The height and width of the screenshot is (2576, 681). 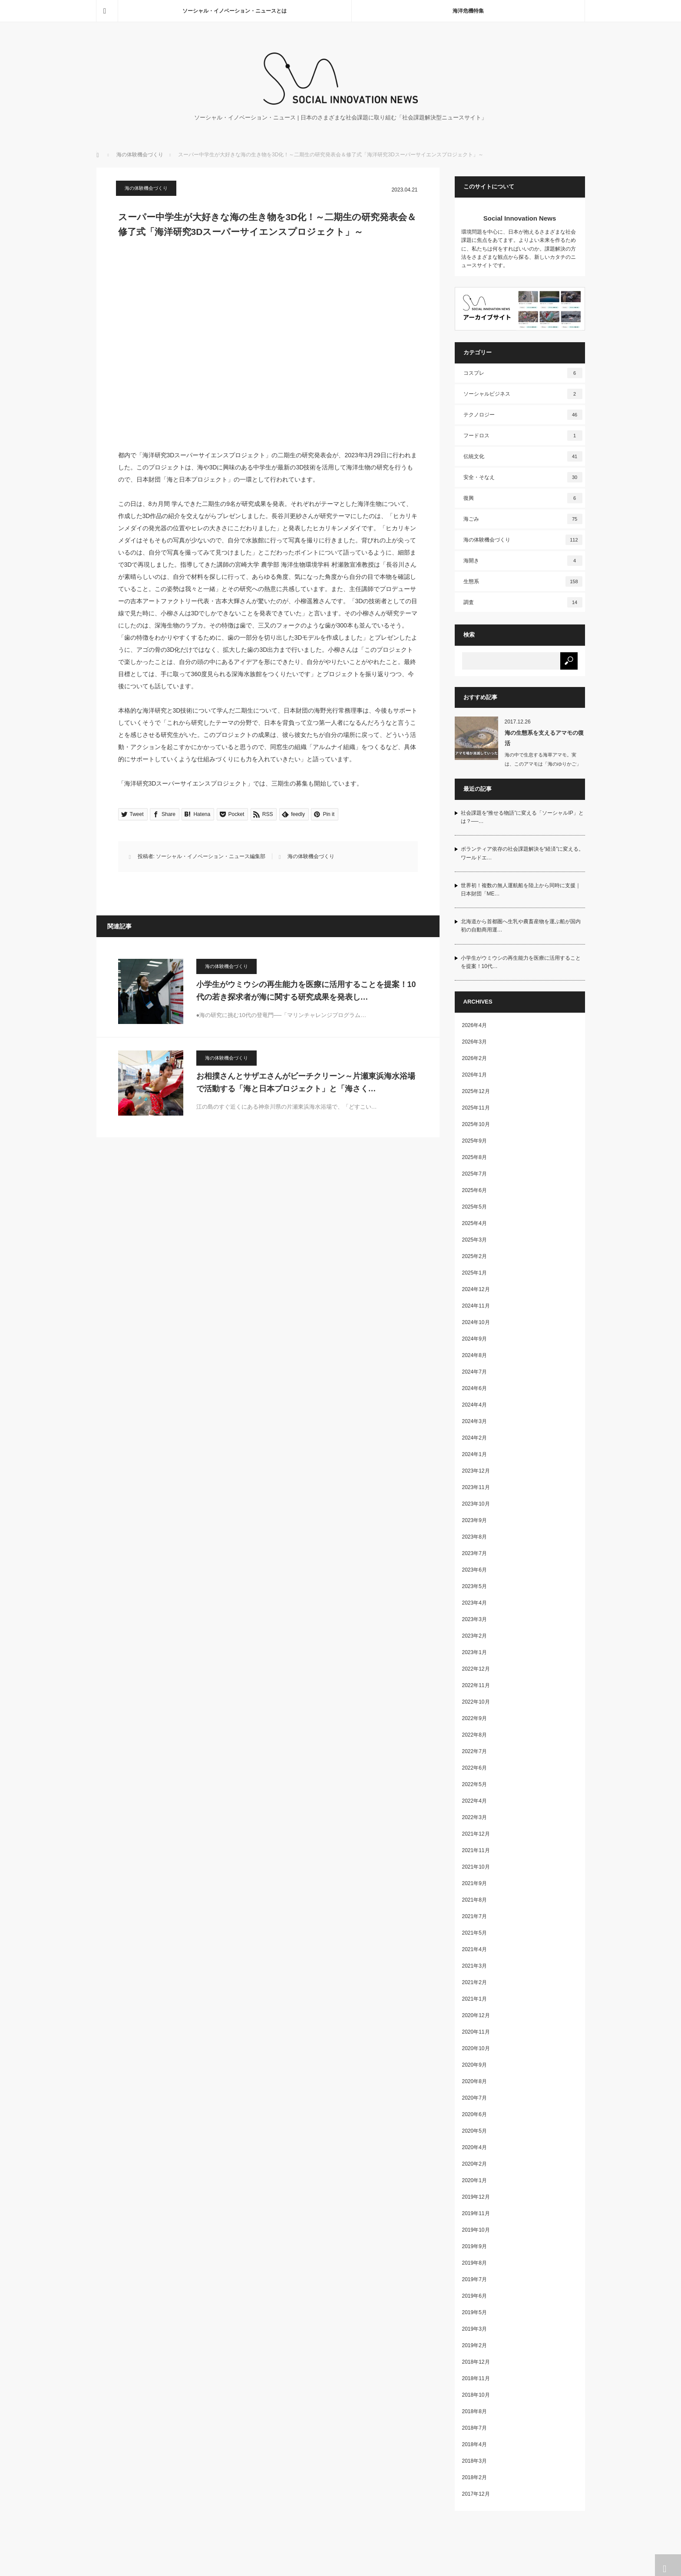 What do you see at coordinates (522, 853) in the screenshot?
I see `ボランティア依存の社会課題解決を“経済”に変える。ワールドエ…` at bounding box center [522, 853].